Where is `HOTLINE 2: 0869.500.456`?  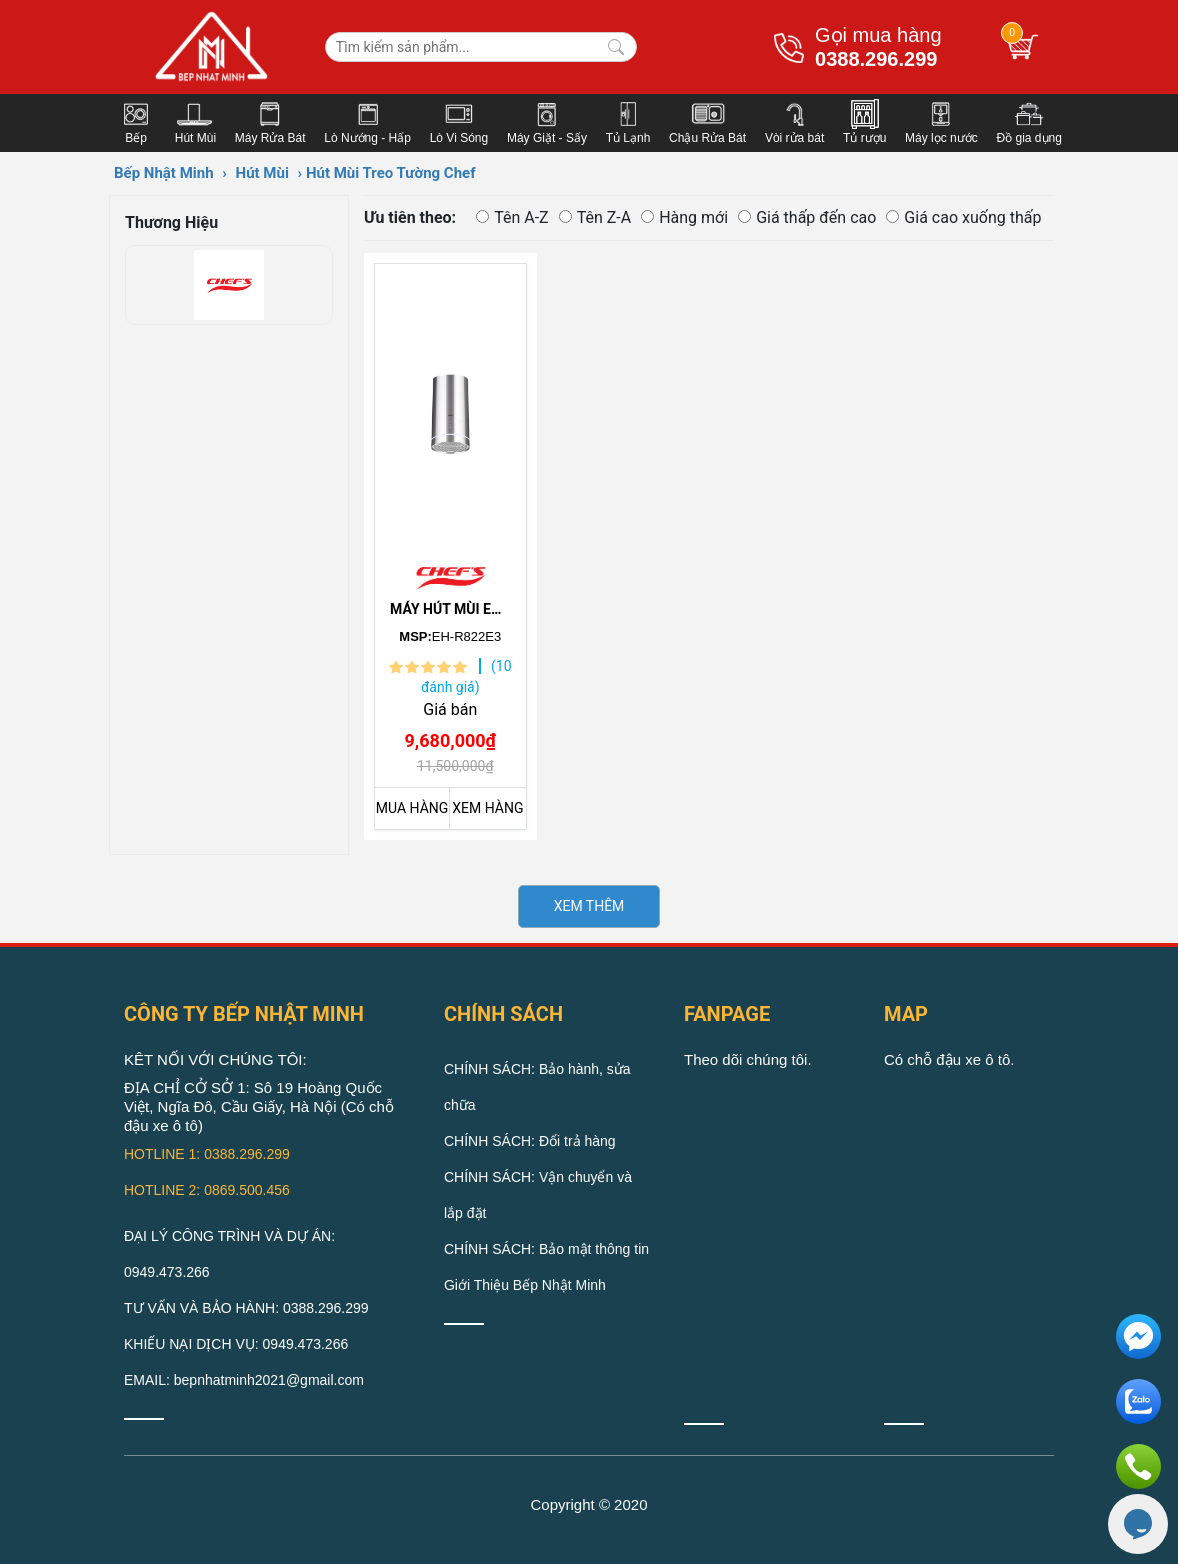 HOTLINE 2: 0869.500.456 is located at coordinates (207, 1190).